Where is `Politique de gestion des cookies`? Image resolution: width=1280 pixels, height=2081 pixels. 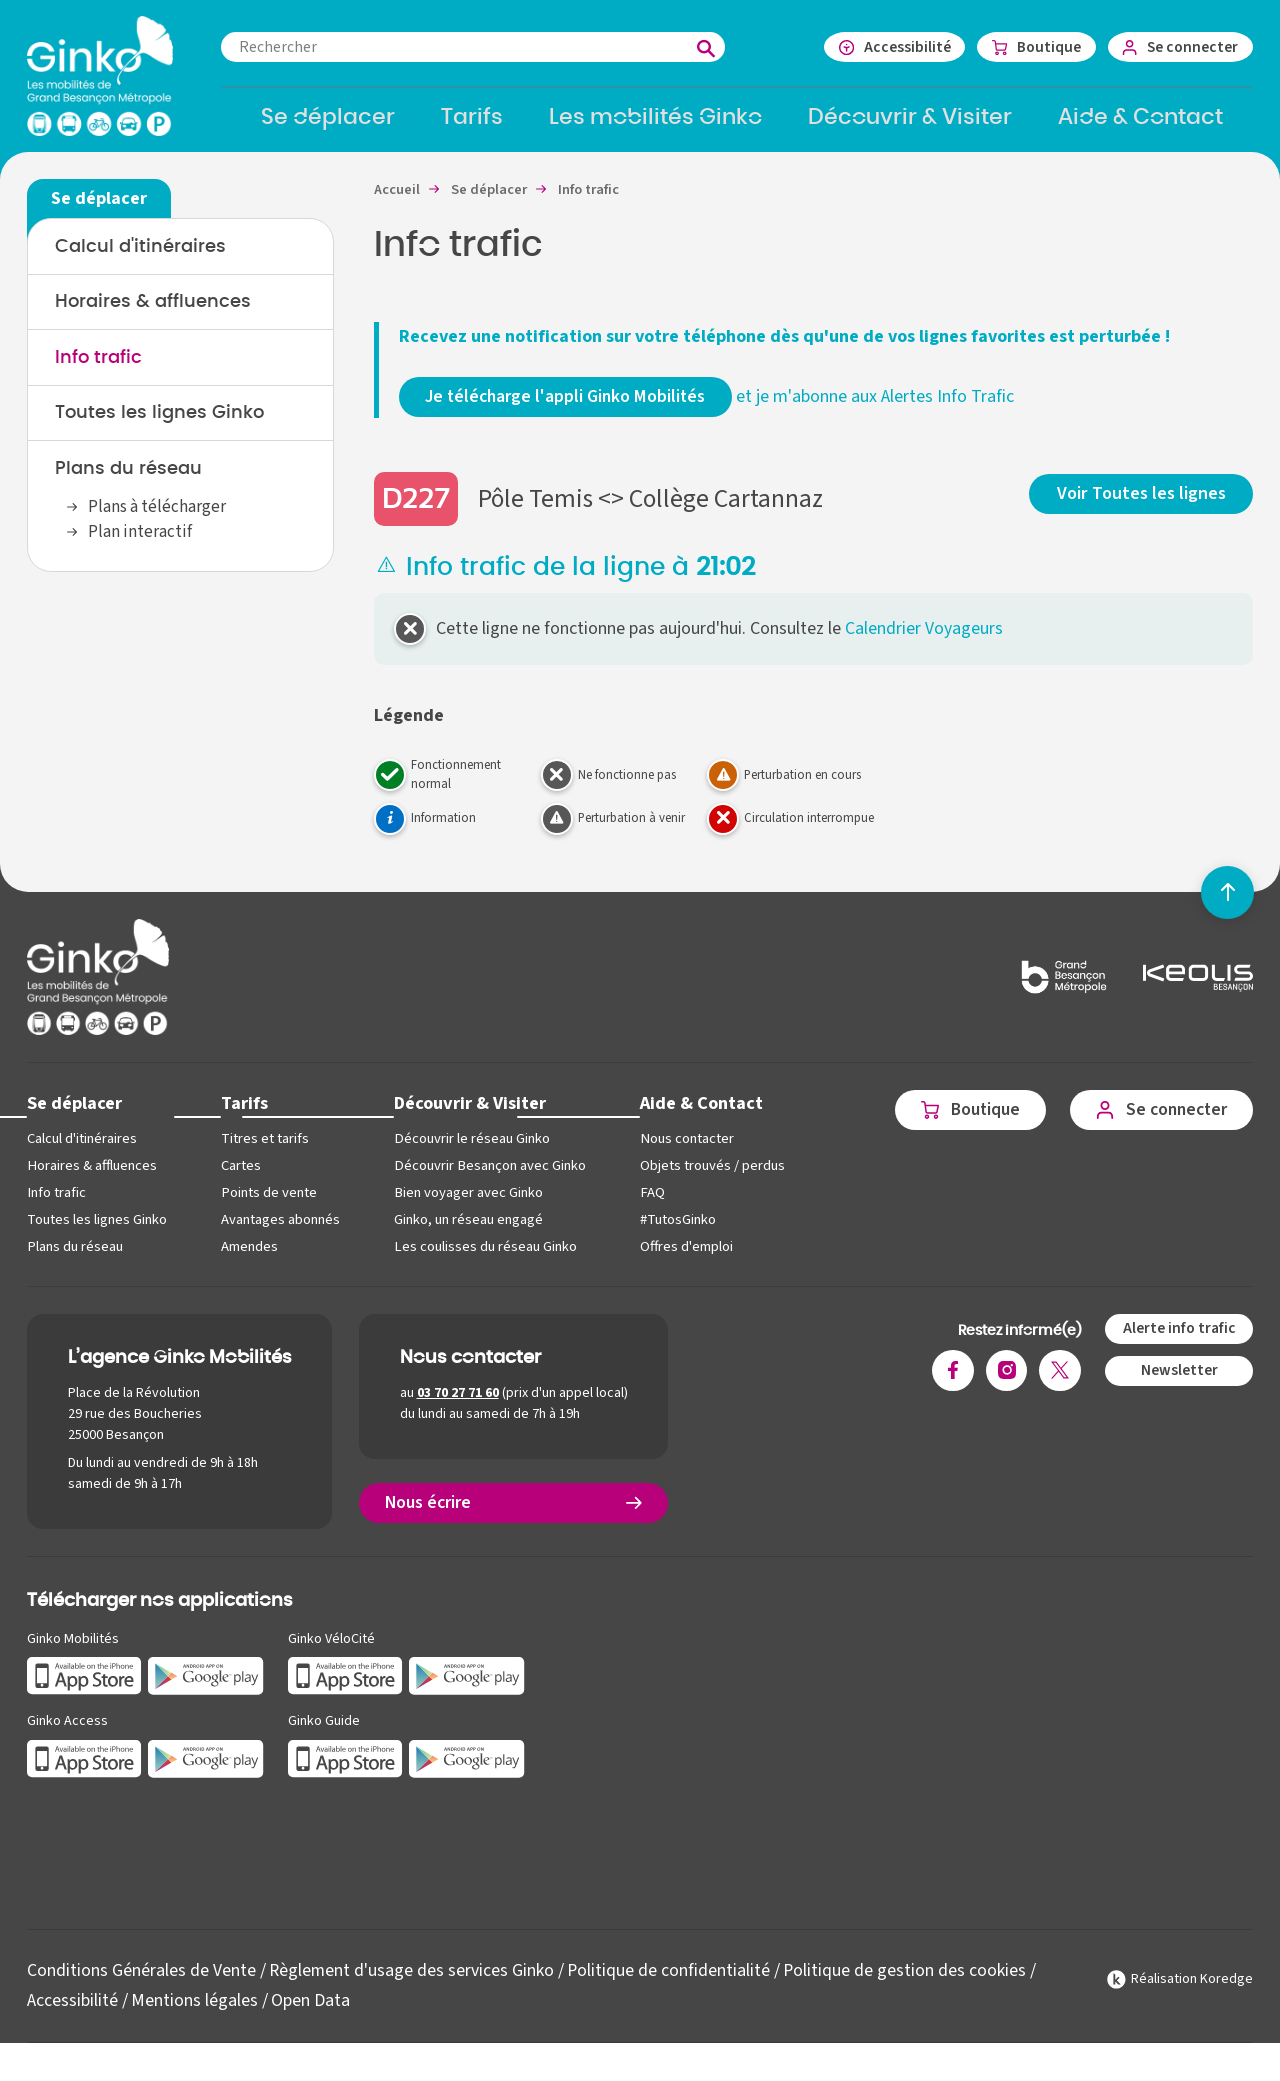 Politique de gestion des cookies is located at coordinates (908, 1982).